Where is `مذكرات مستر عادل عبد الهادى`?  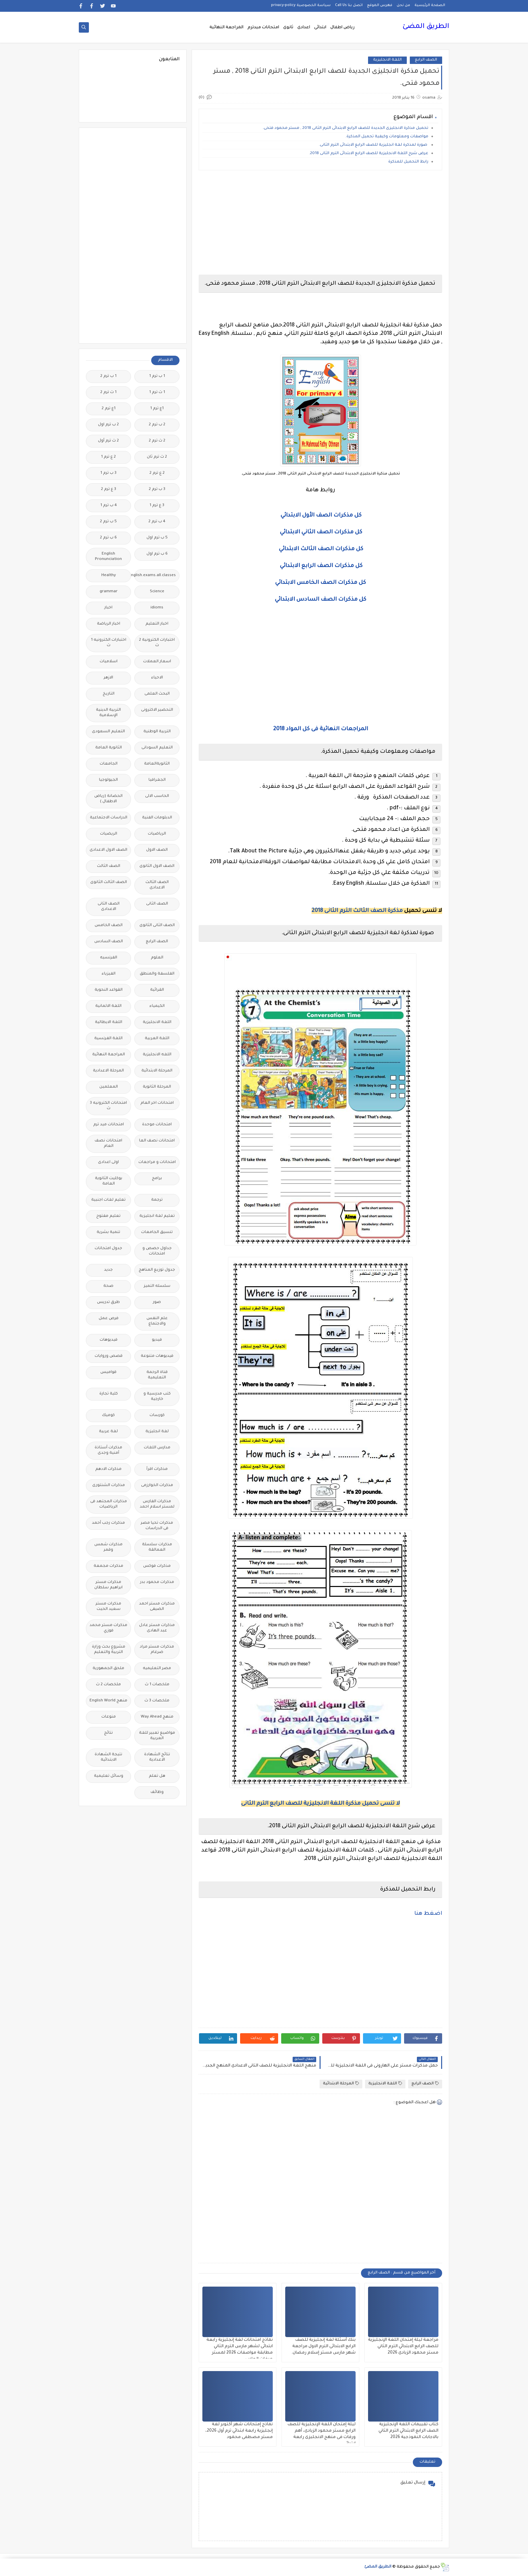
مذكرات مستر عادل عبد الهادى is located at coordinates (157, 1628).